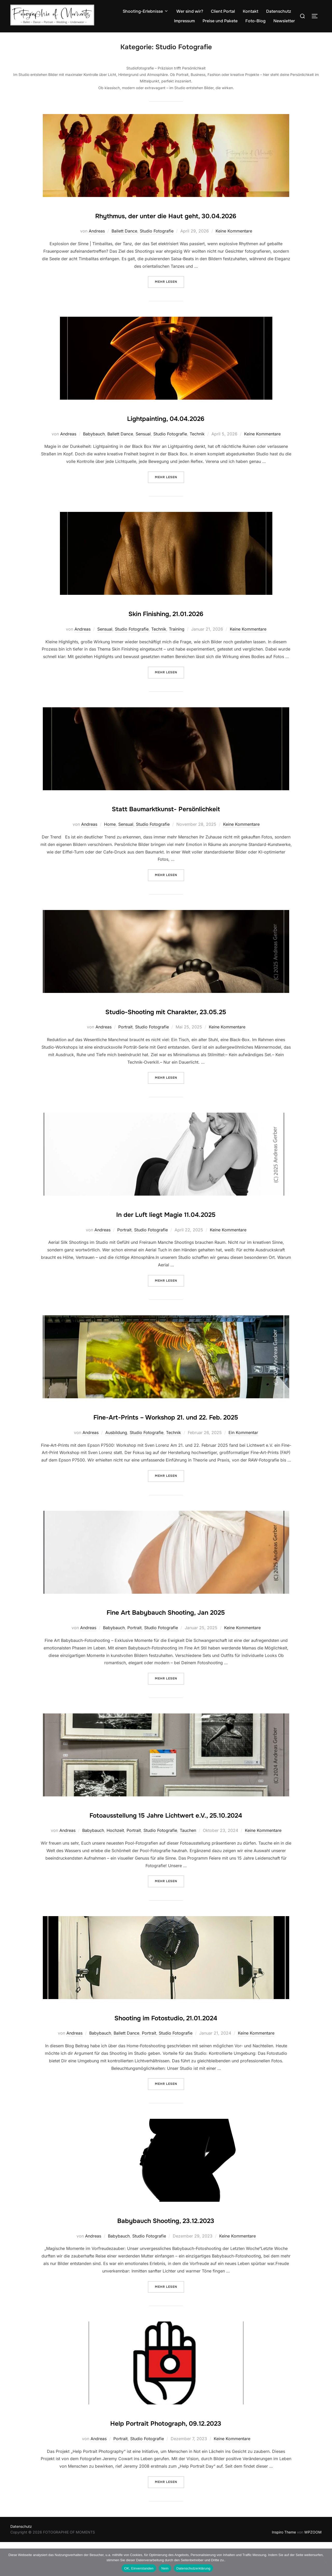 The image size is (332, 2576). What do you see at coordinates (115, 1864) in the screenshot?
I see `Hochzeit` at bounding box center [115, 1864].